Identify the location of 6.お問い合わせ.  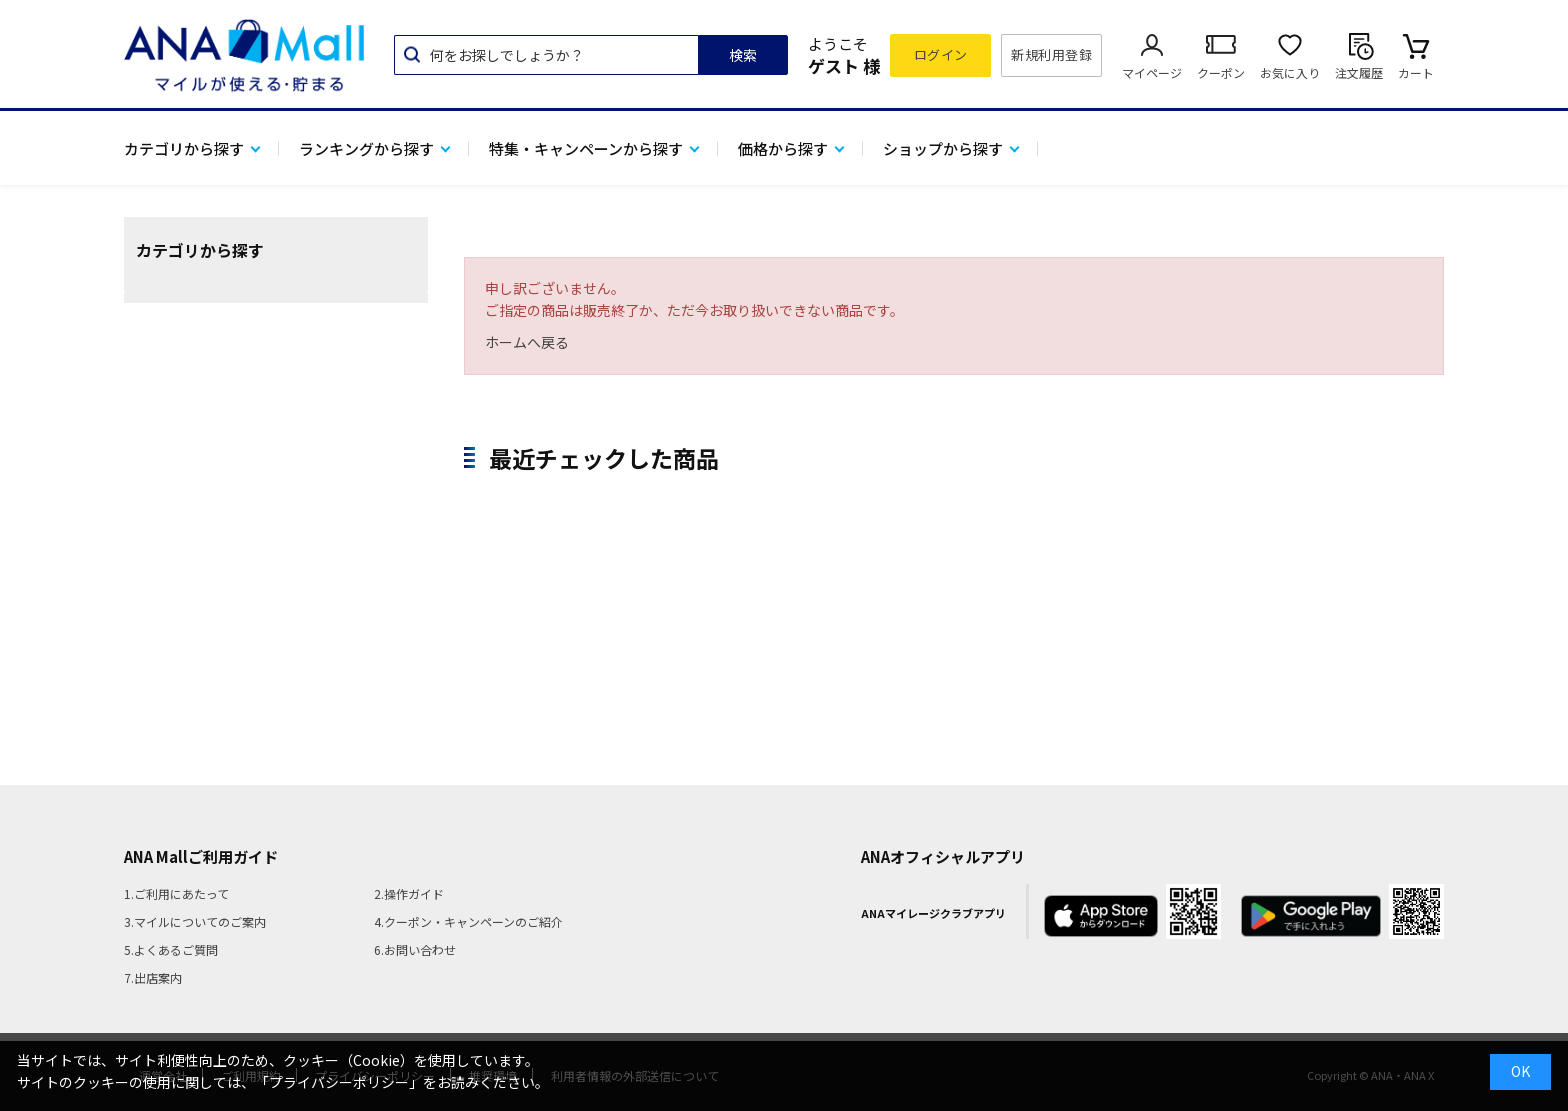
(415, 949).